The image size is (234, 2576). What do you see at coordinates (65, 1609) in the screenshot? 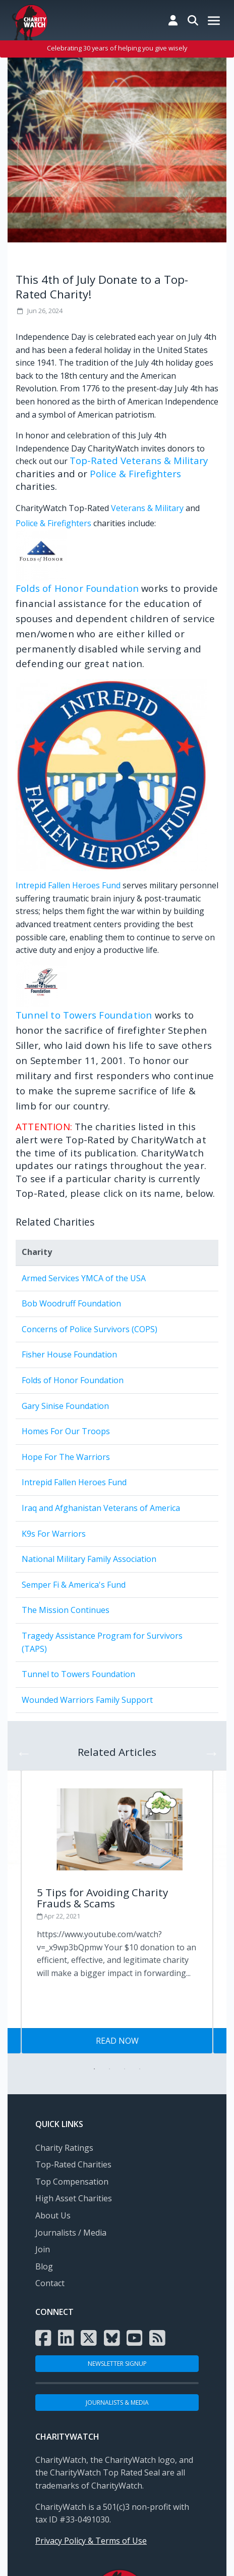
I see `The Mission Continues` at bounding box center [65, 1609].